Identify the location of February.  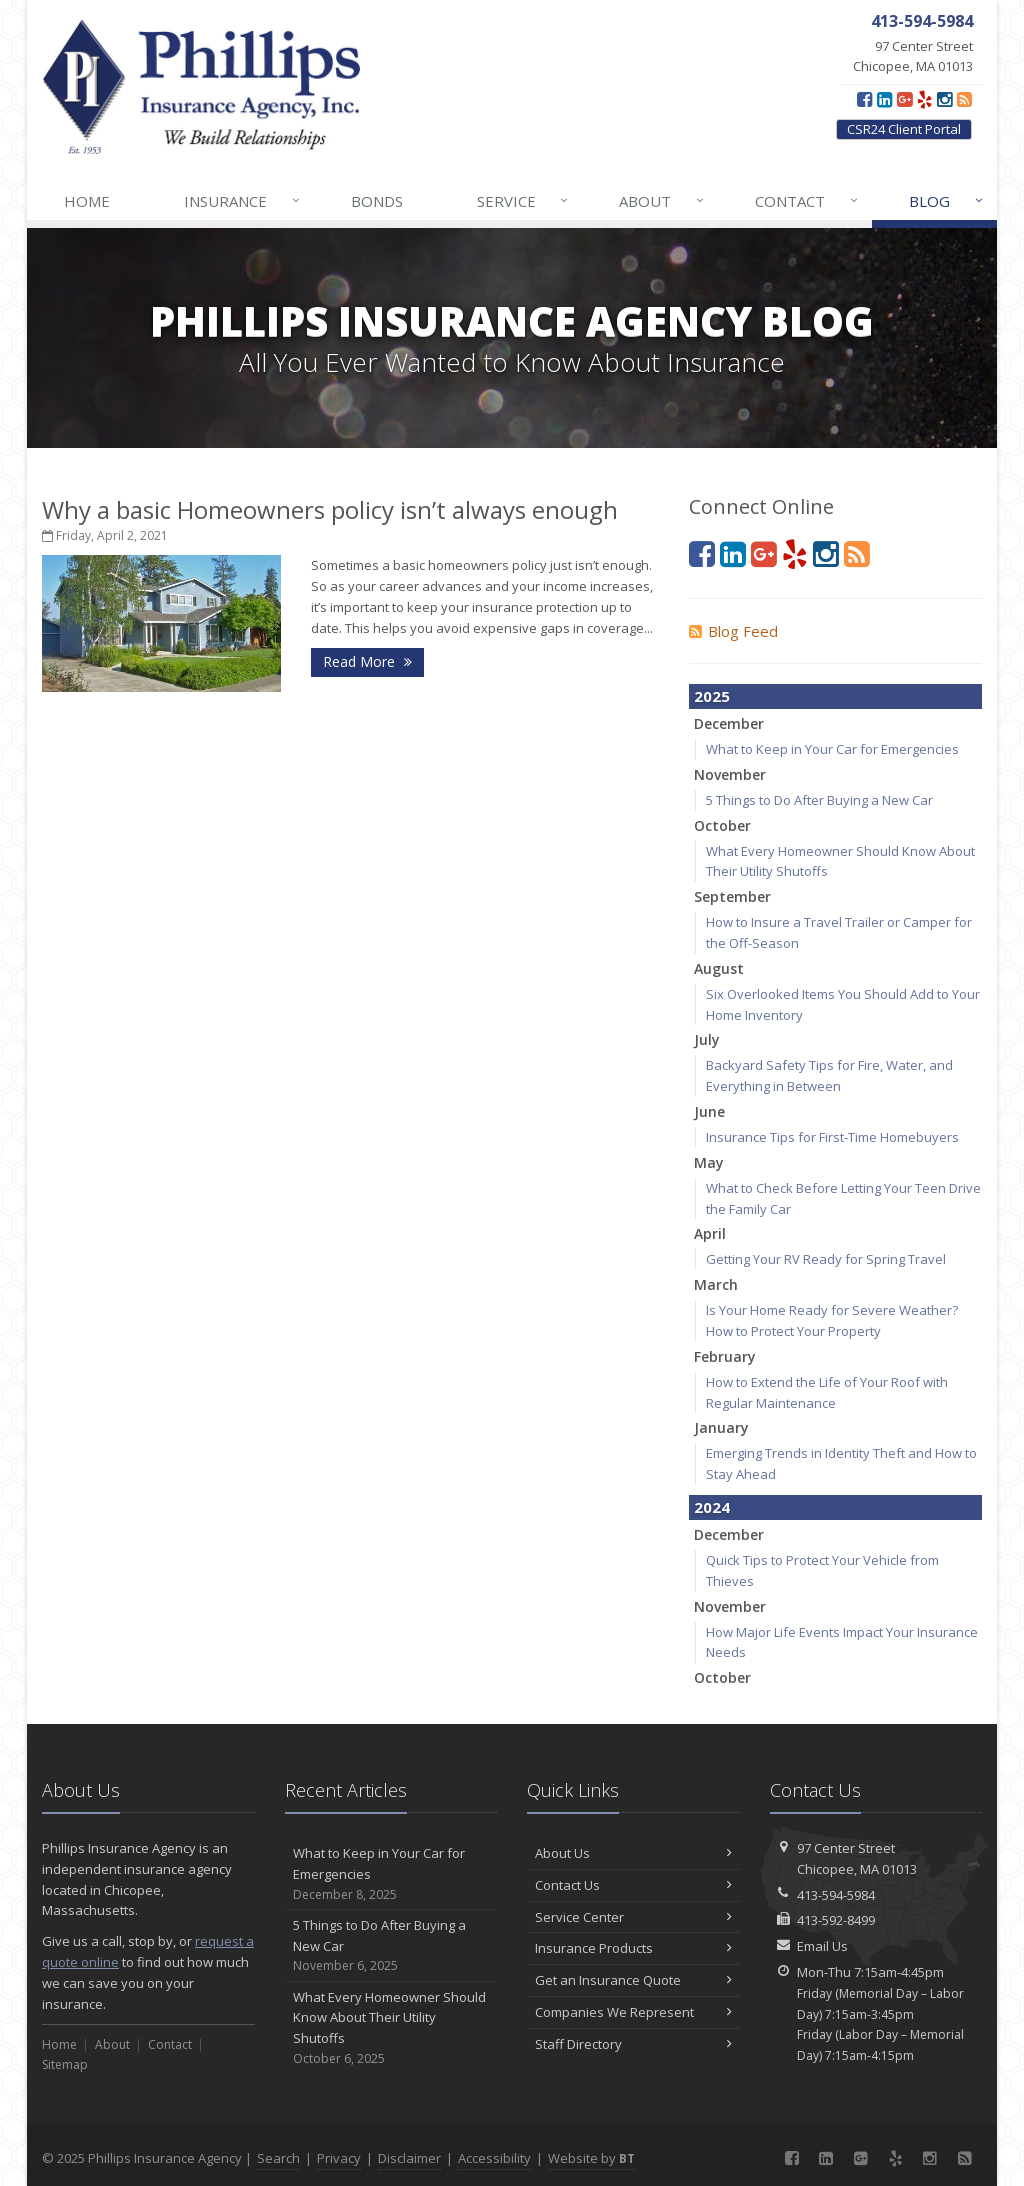
(725, 1356).